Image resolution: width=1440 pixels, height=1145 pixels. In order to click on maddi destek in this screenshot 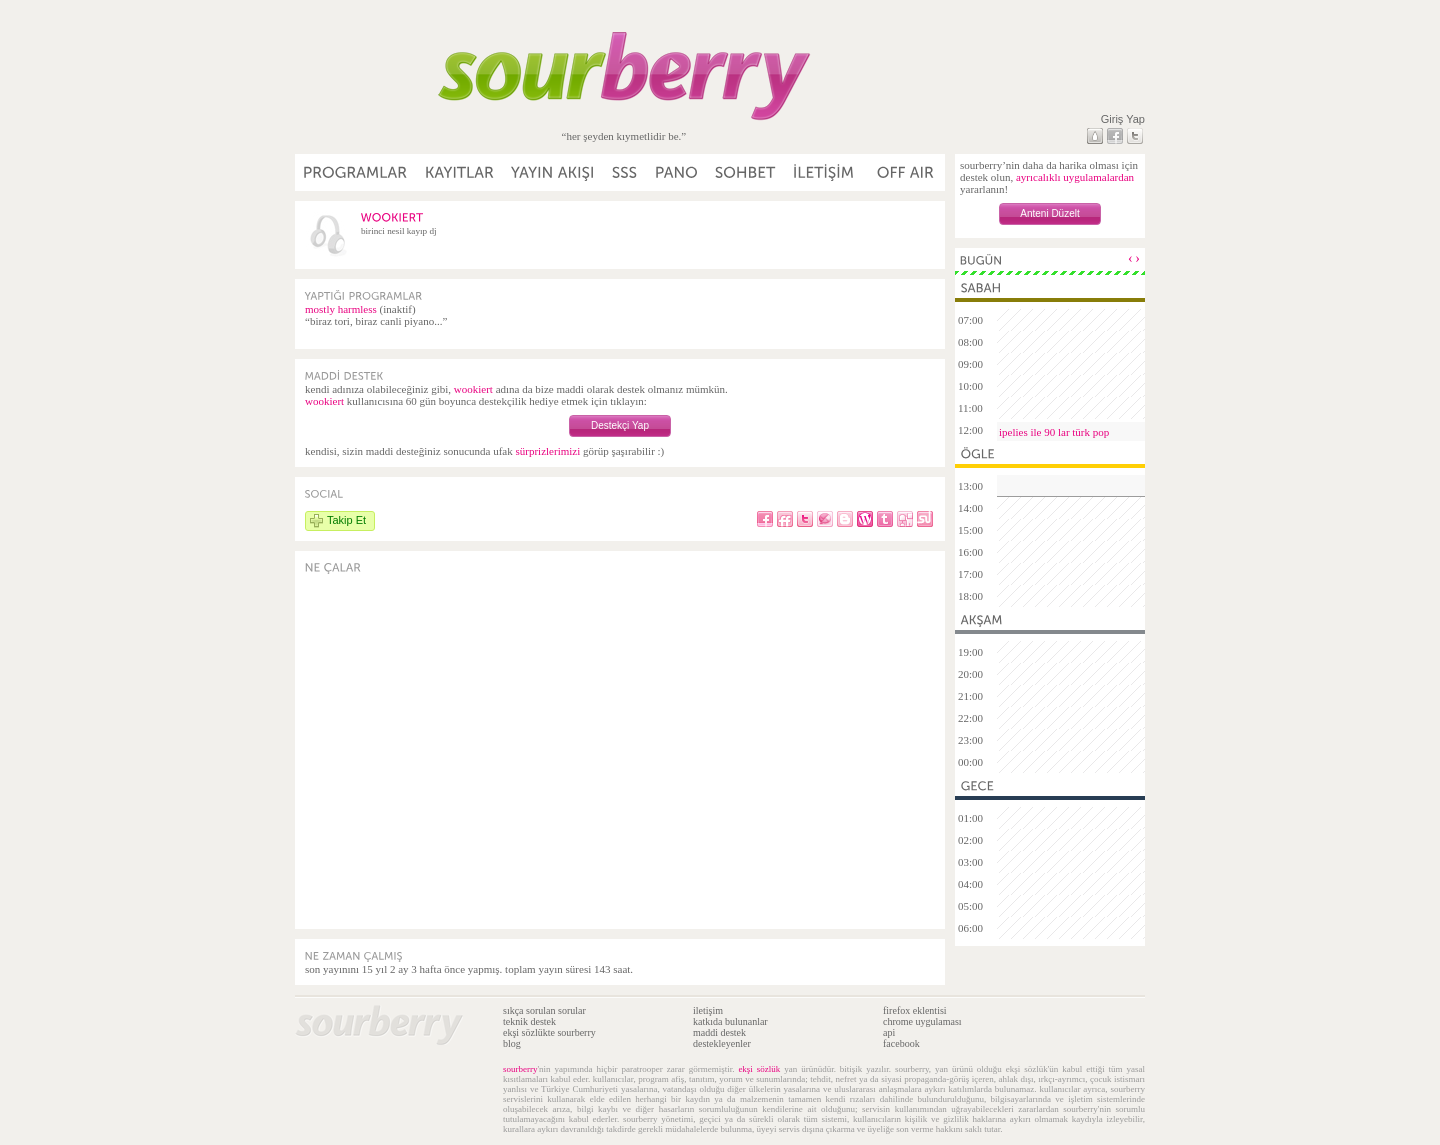, I will do `click(719, 1032)`.